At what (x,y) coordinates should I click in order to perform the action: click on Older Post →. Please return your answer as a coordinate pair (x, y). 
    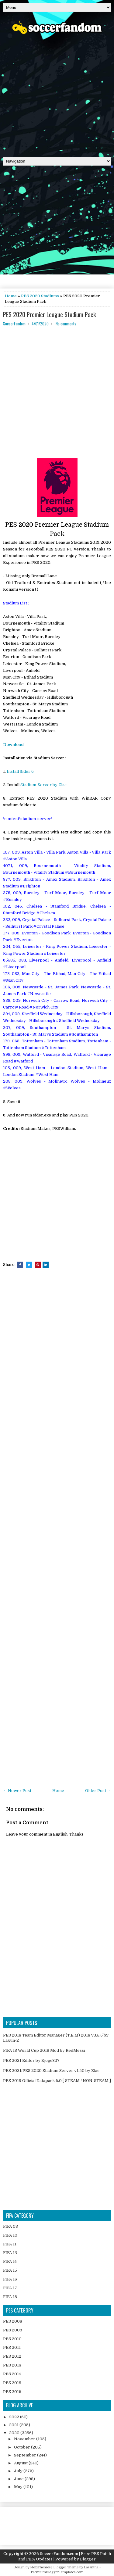
    Looking at the image, I should click on (98, 1790).